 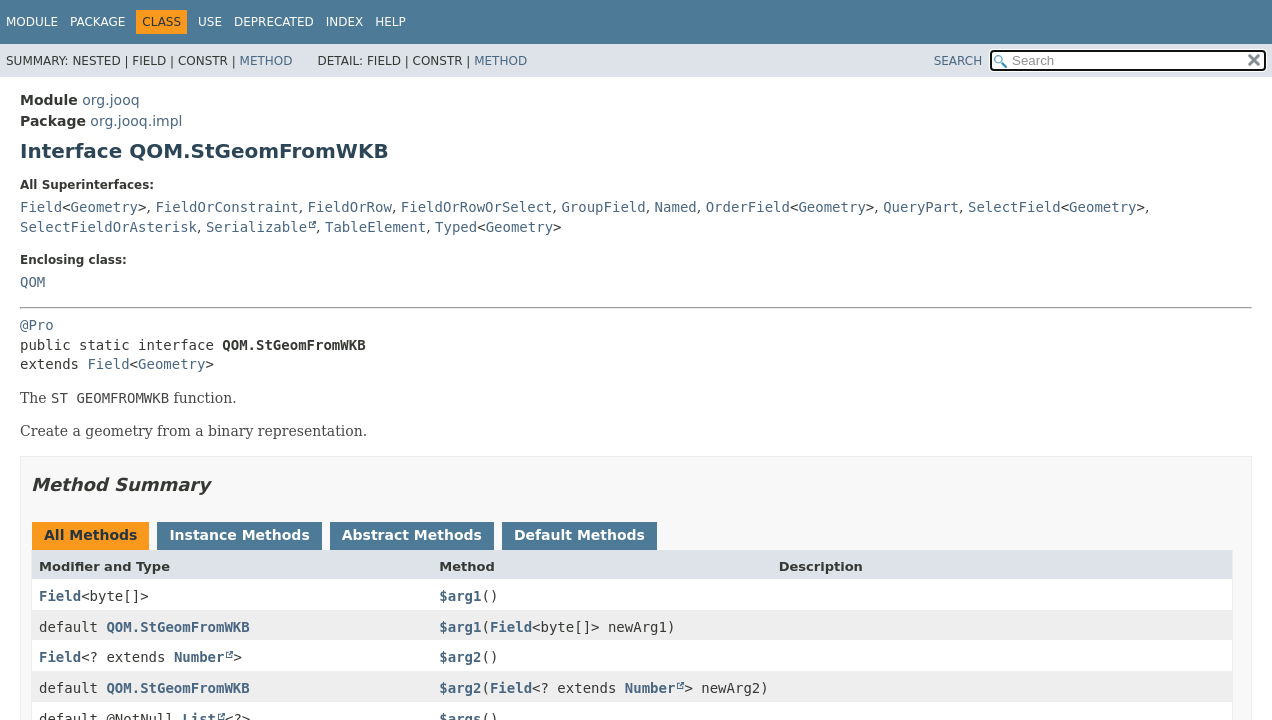 I want to click on Number, so click(x=199, y=657).